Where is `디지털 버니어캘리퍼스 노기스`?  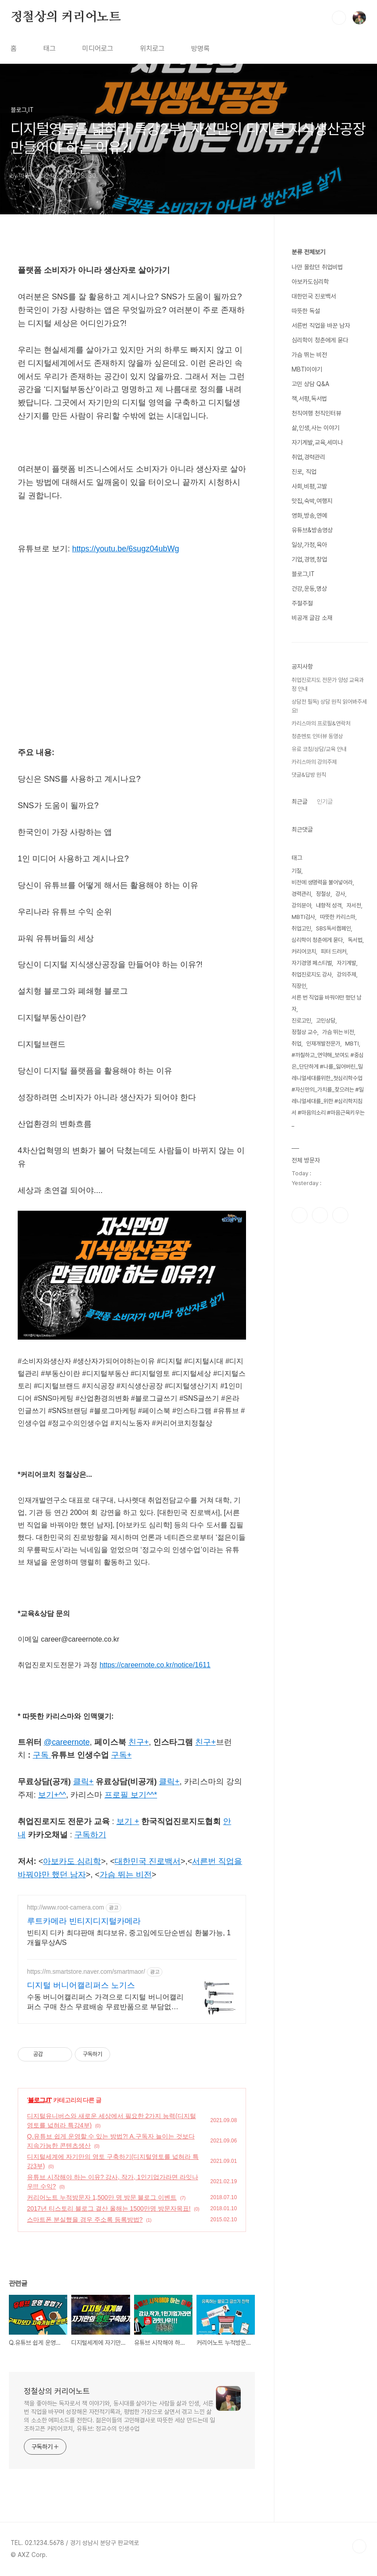 디지털 버니어캘리퍼스 노기스 is located at coordinates (81, 1985).